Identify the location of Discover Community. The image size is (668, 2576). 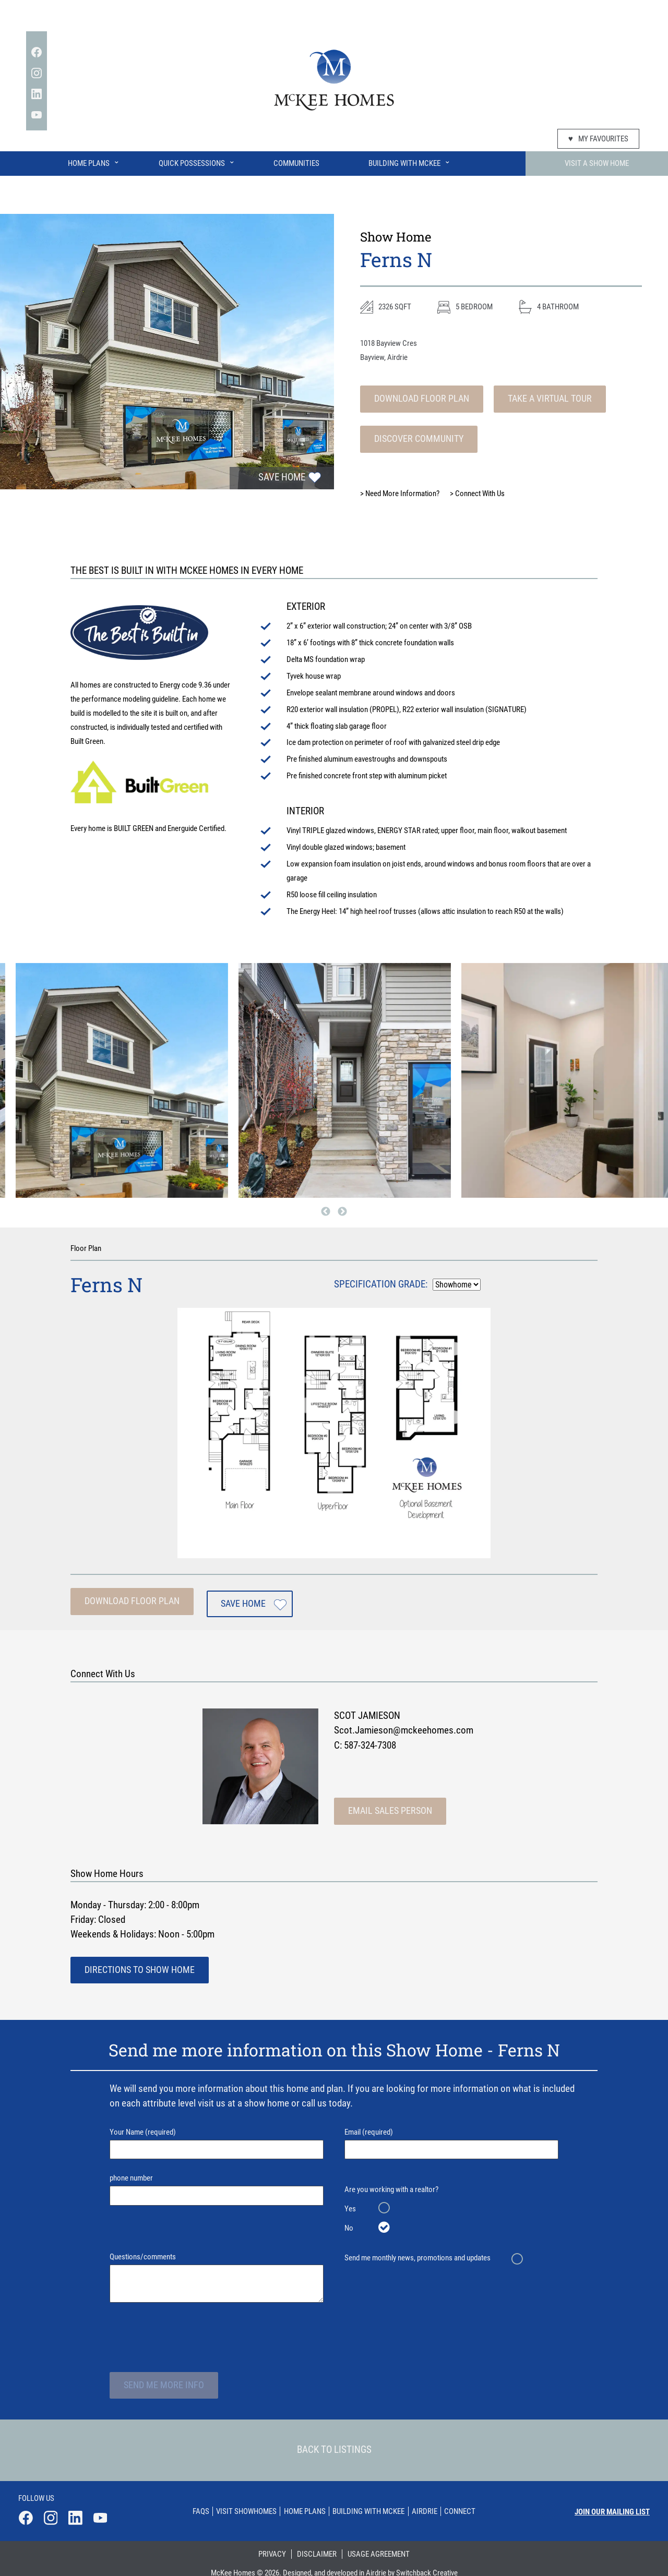
(416, 439).